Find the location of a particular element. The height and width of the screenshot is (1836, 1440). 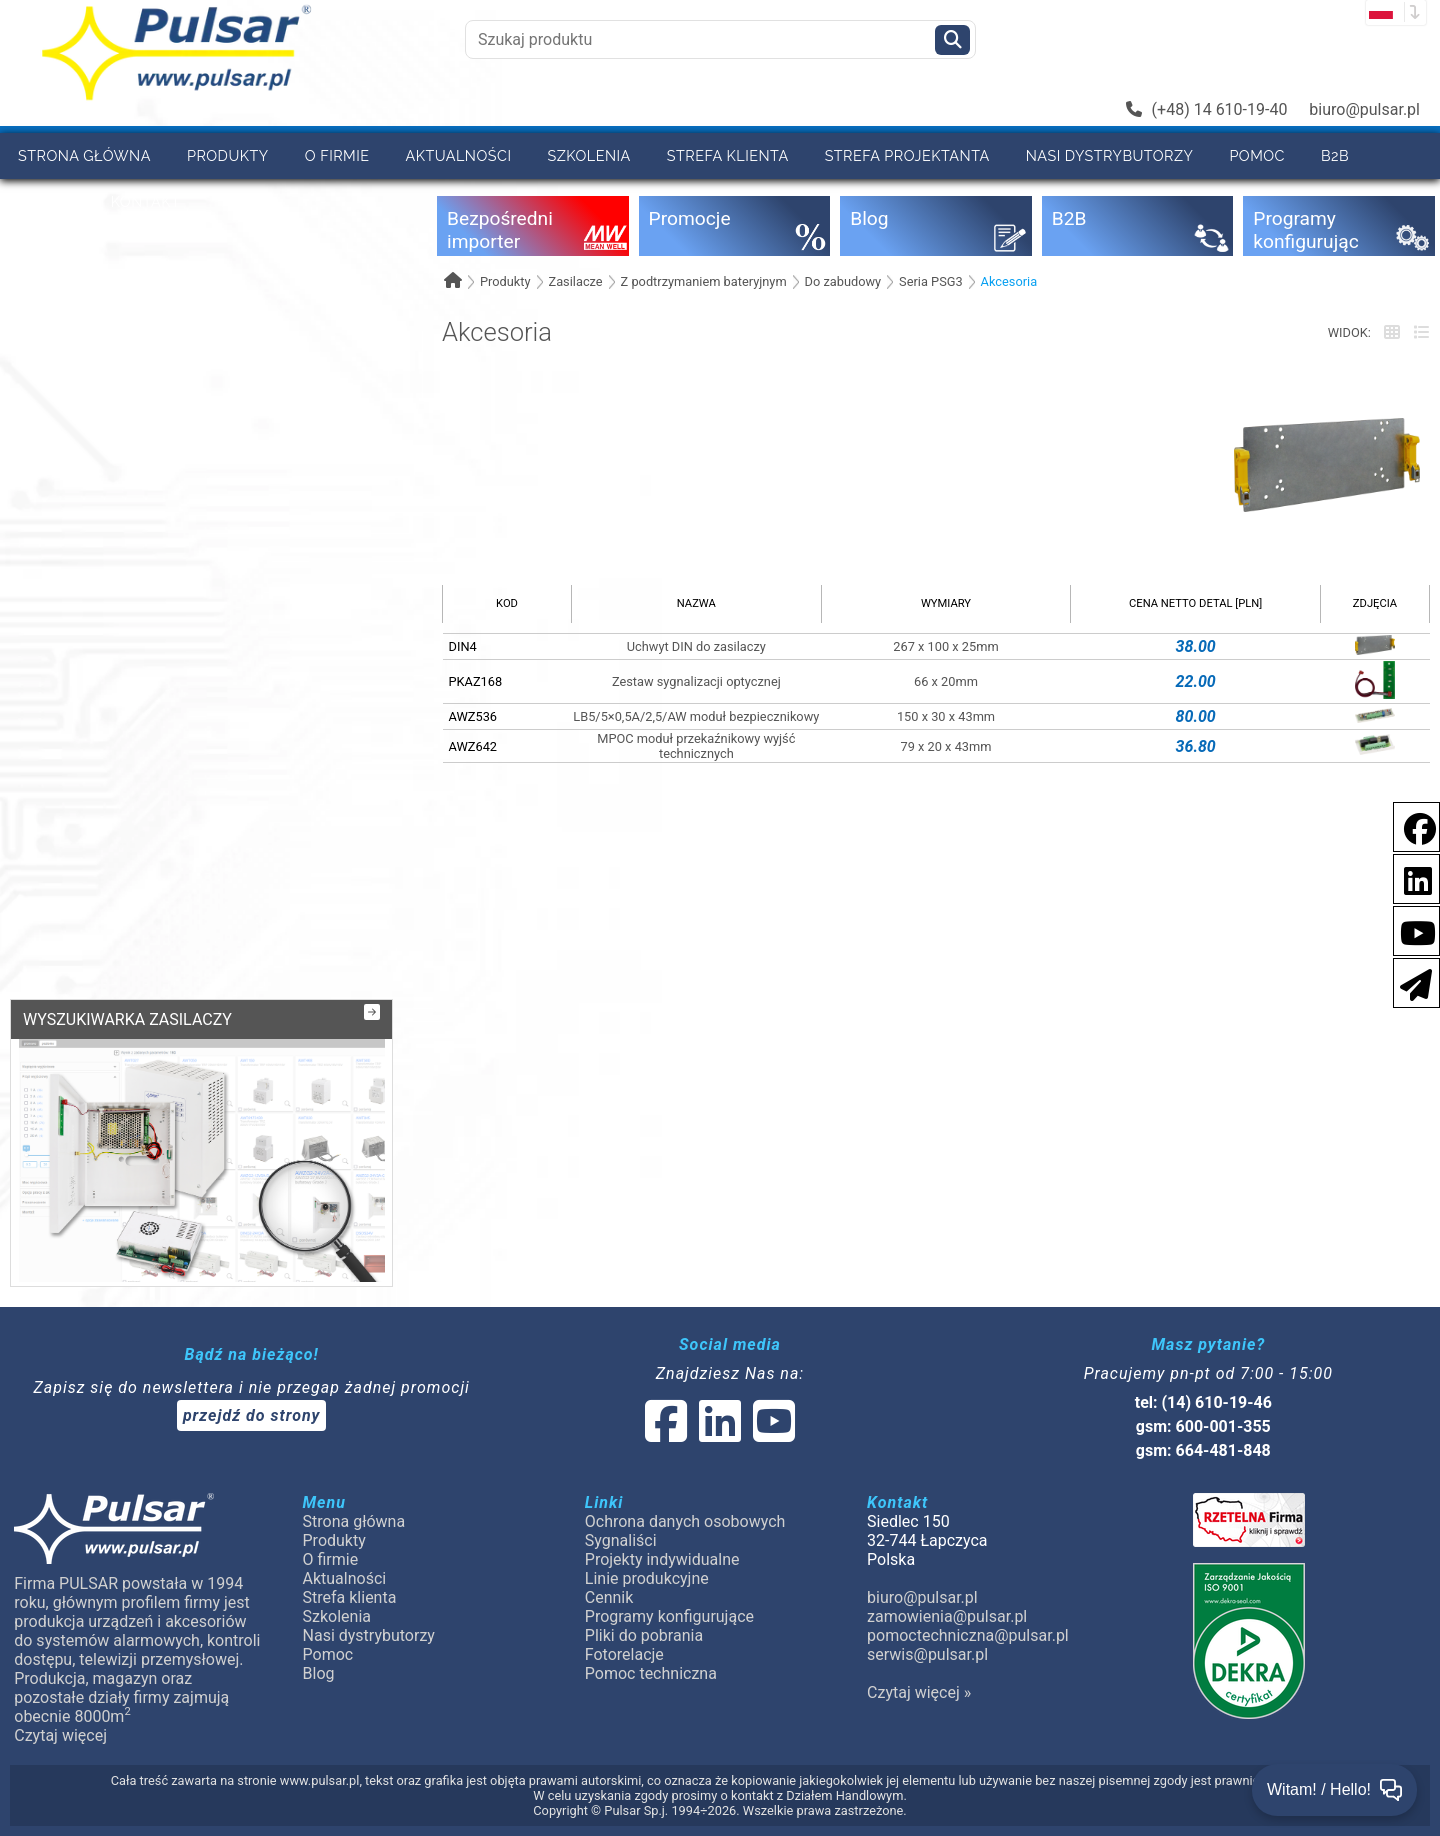

[social-media-facebook] is located at coordinates (1410, 825).